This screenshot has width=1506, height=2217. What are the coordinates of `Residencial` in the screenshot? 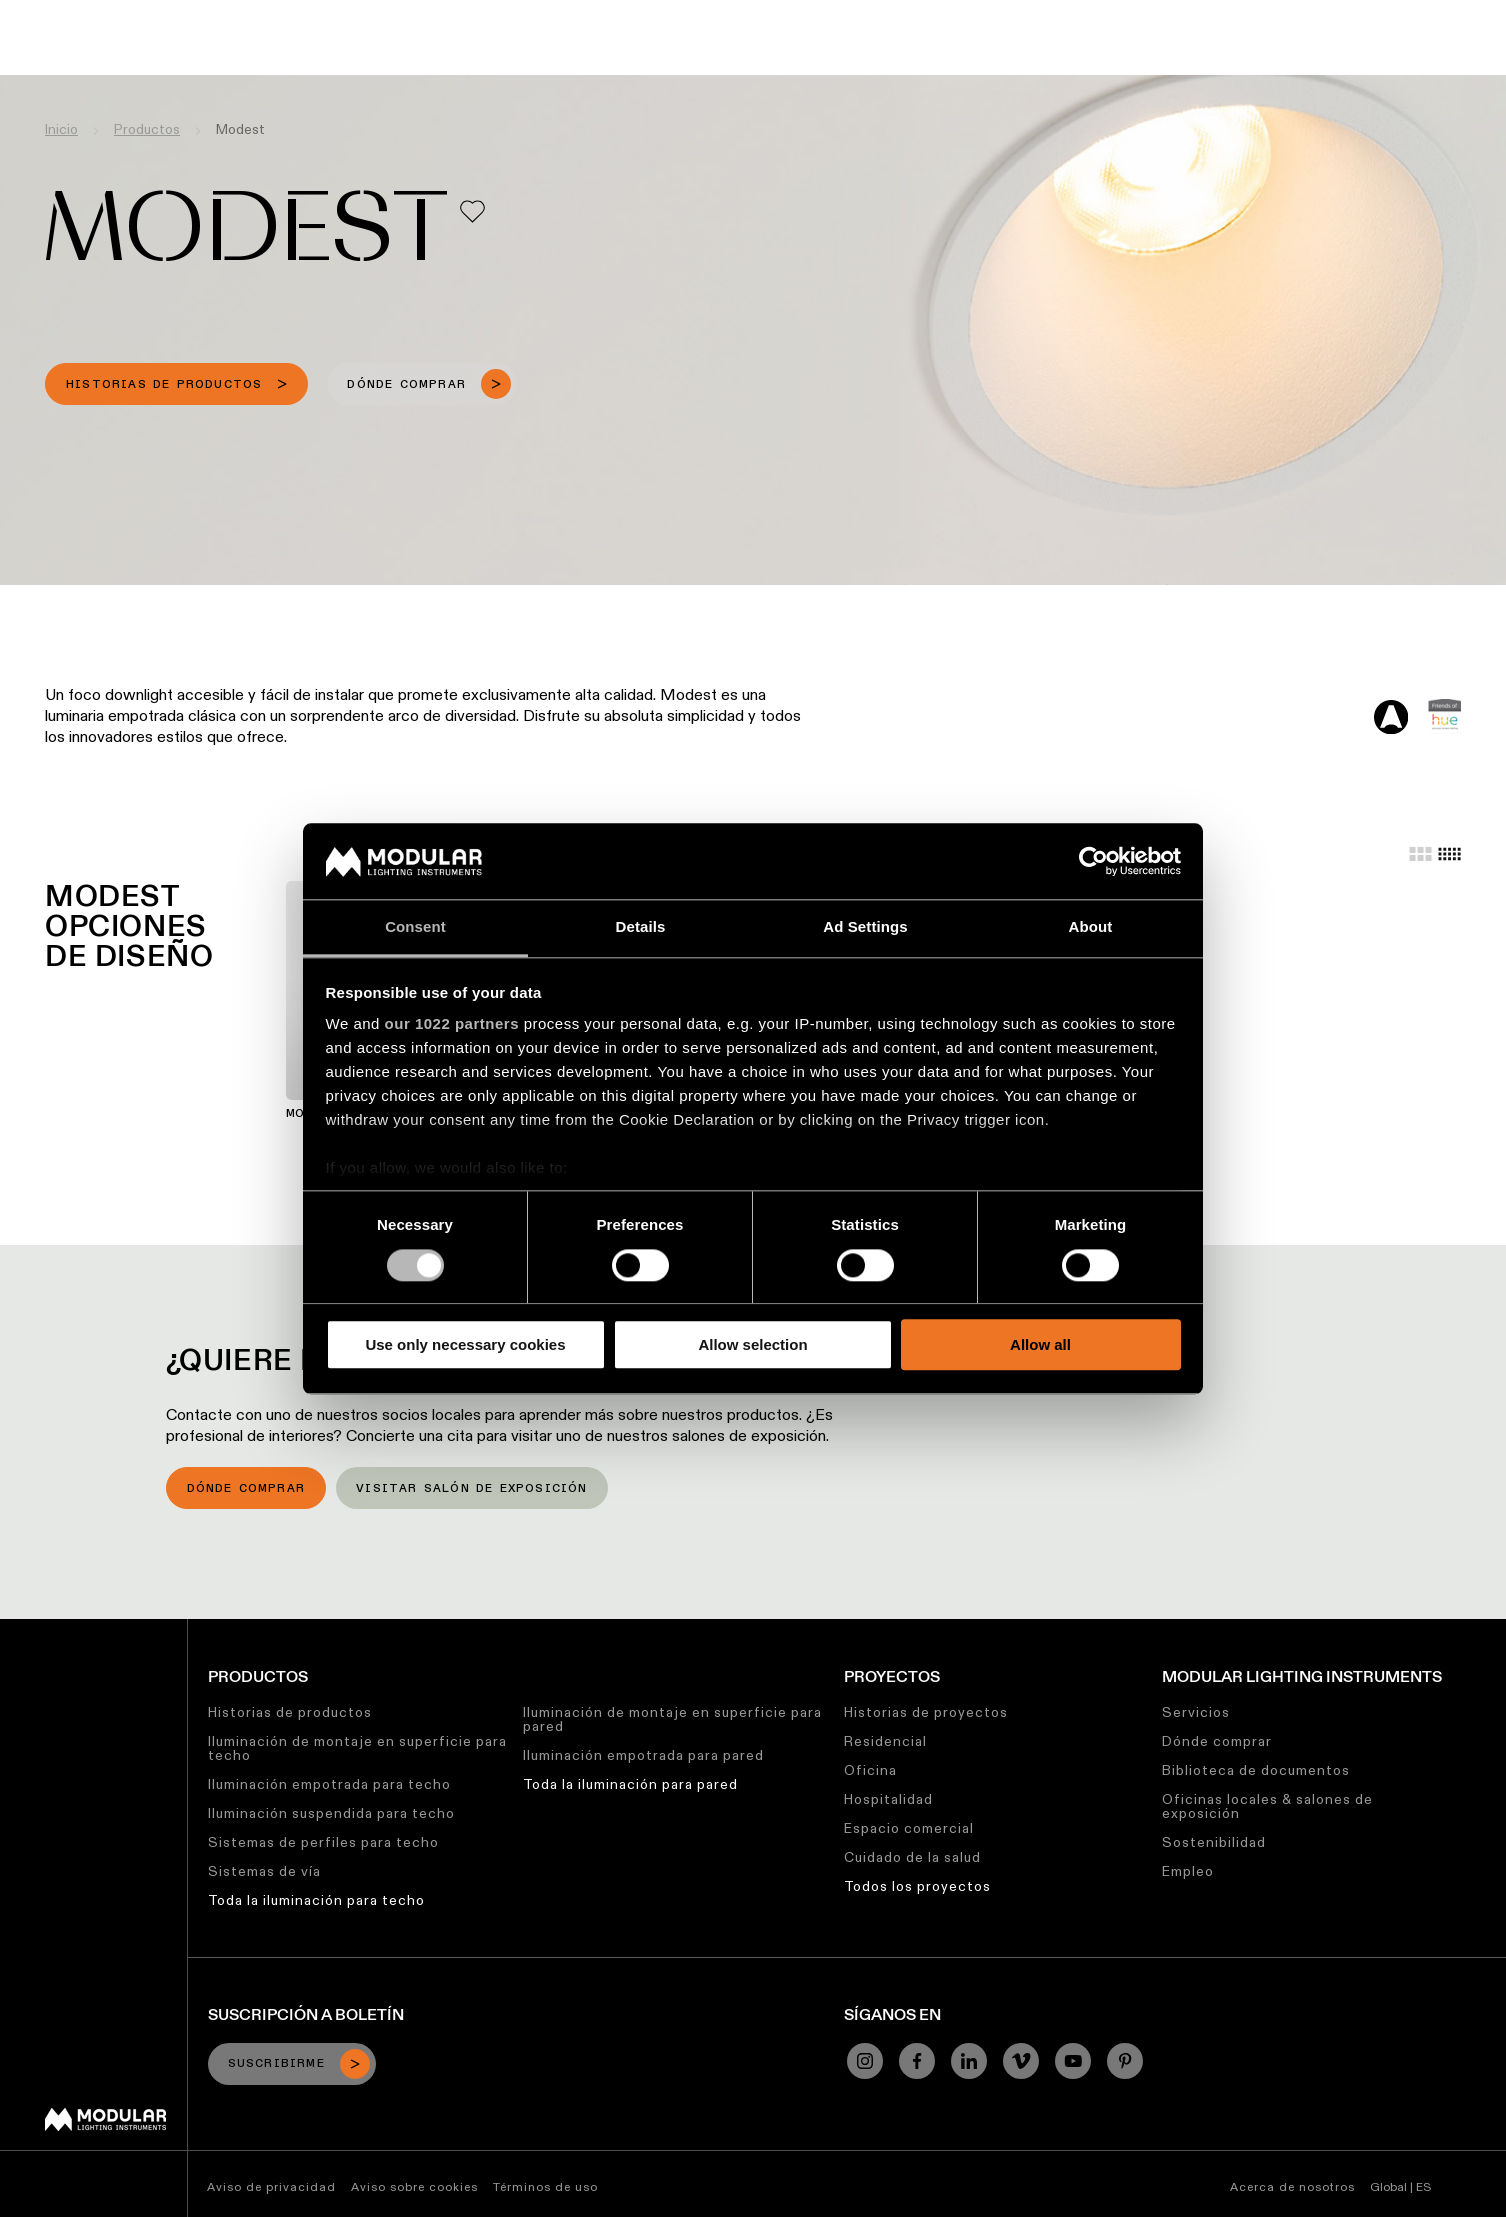 It's located at (885, 1741).